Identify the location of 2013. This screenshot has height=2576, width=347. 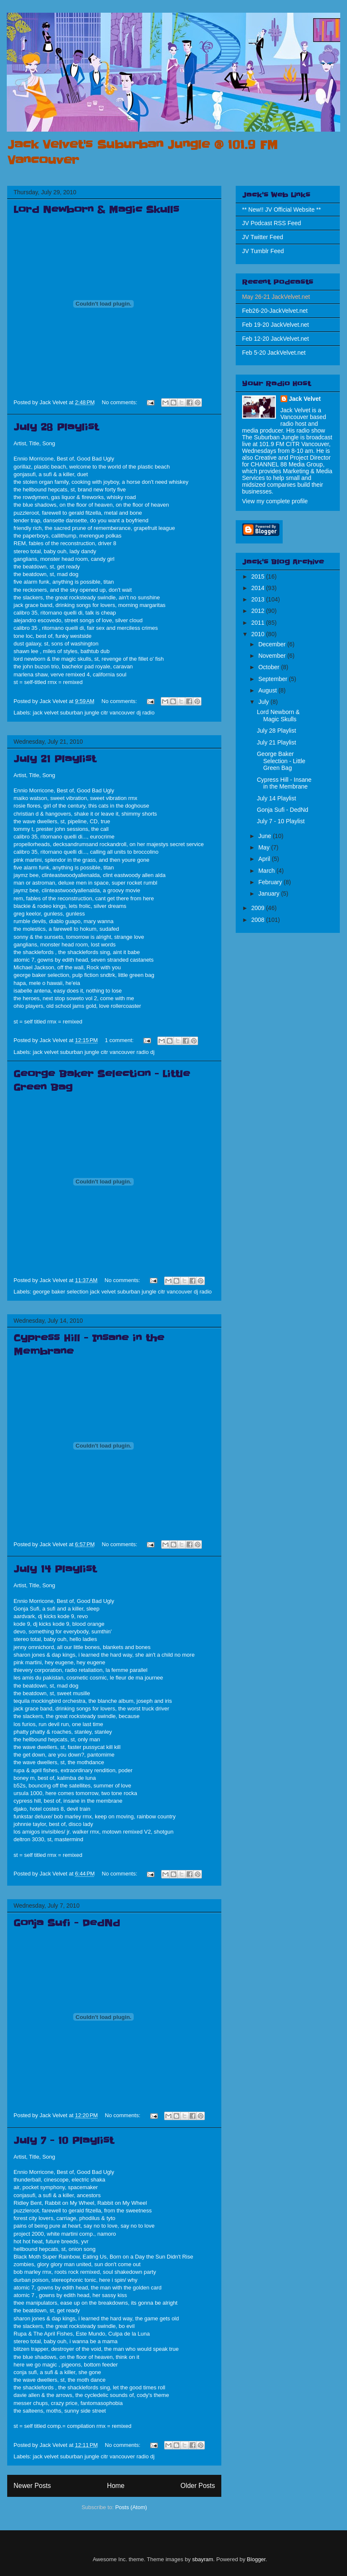
(258, 599).